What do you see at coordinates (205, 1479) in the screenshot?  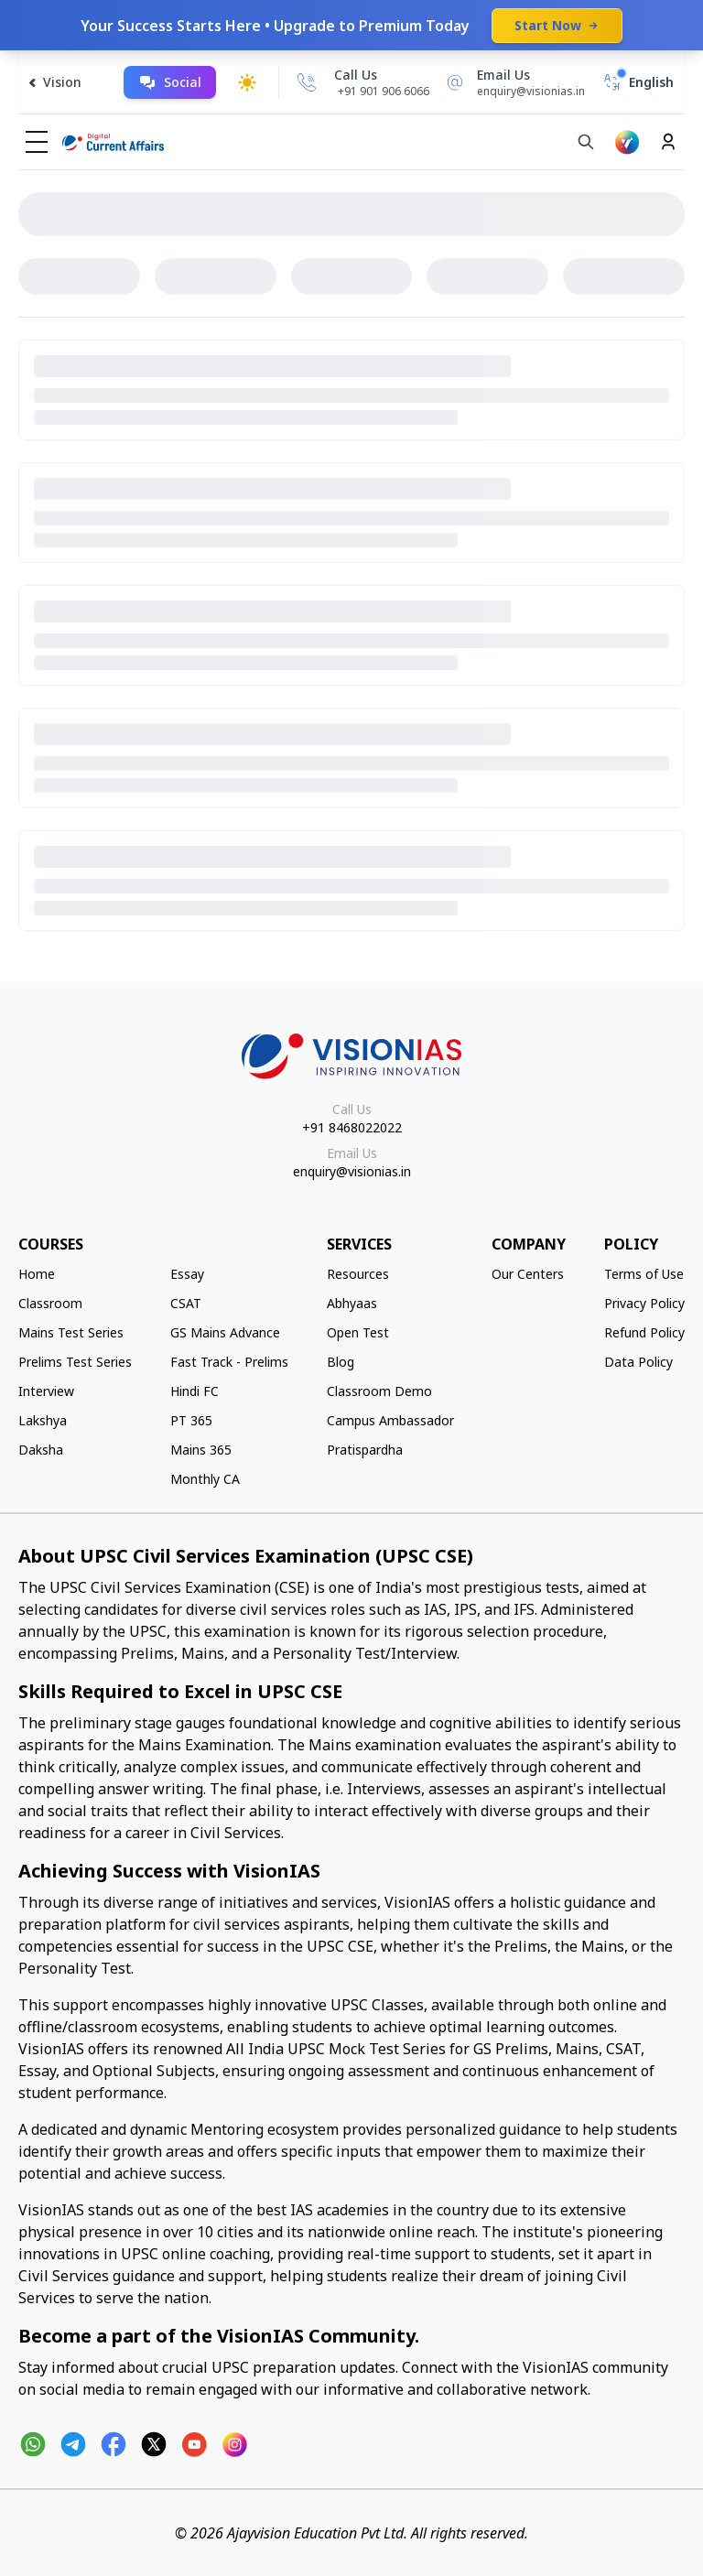 I see `Monthly CA` at bounding box center [205, 1479].